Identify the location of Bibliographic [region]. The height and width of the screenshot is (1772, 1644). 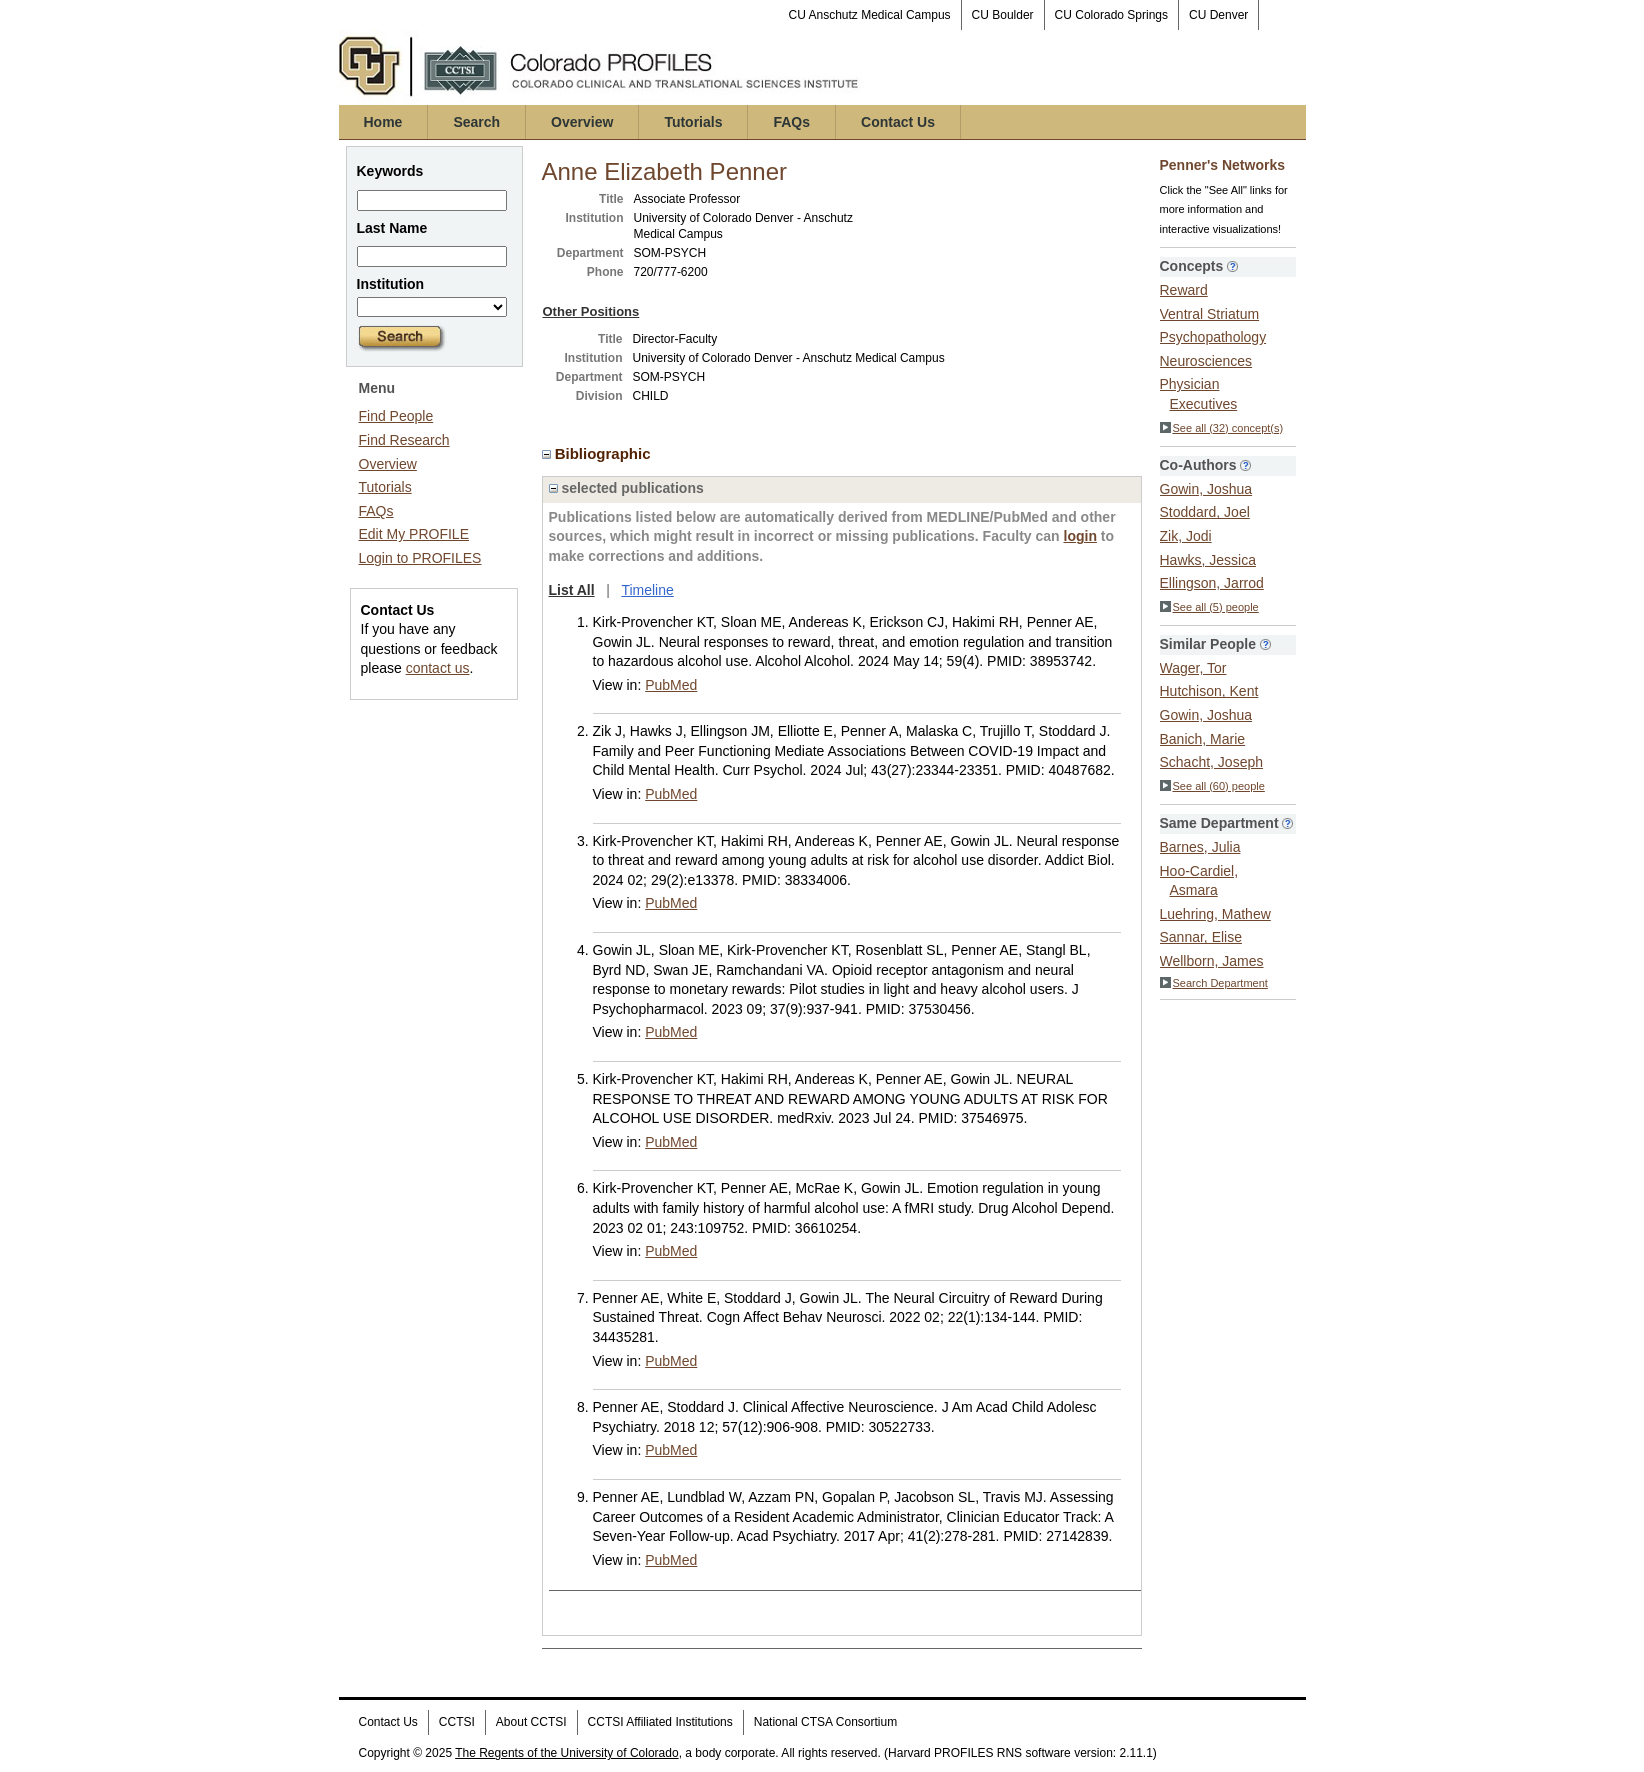
(598, 453).